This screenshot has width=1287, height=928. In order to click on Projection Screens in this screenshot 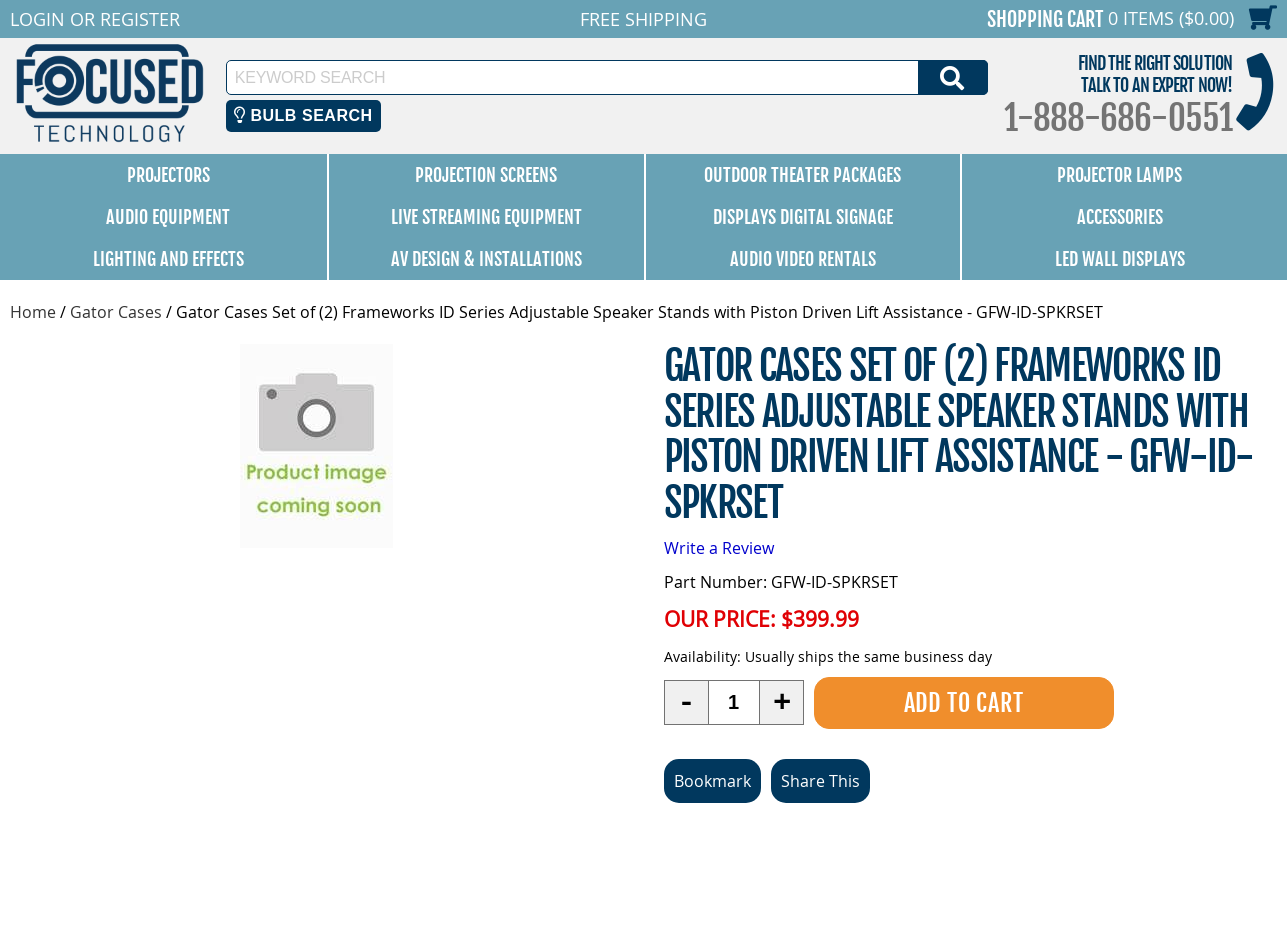, I will do `click(486, 175)`.